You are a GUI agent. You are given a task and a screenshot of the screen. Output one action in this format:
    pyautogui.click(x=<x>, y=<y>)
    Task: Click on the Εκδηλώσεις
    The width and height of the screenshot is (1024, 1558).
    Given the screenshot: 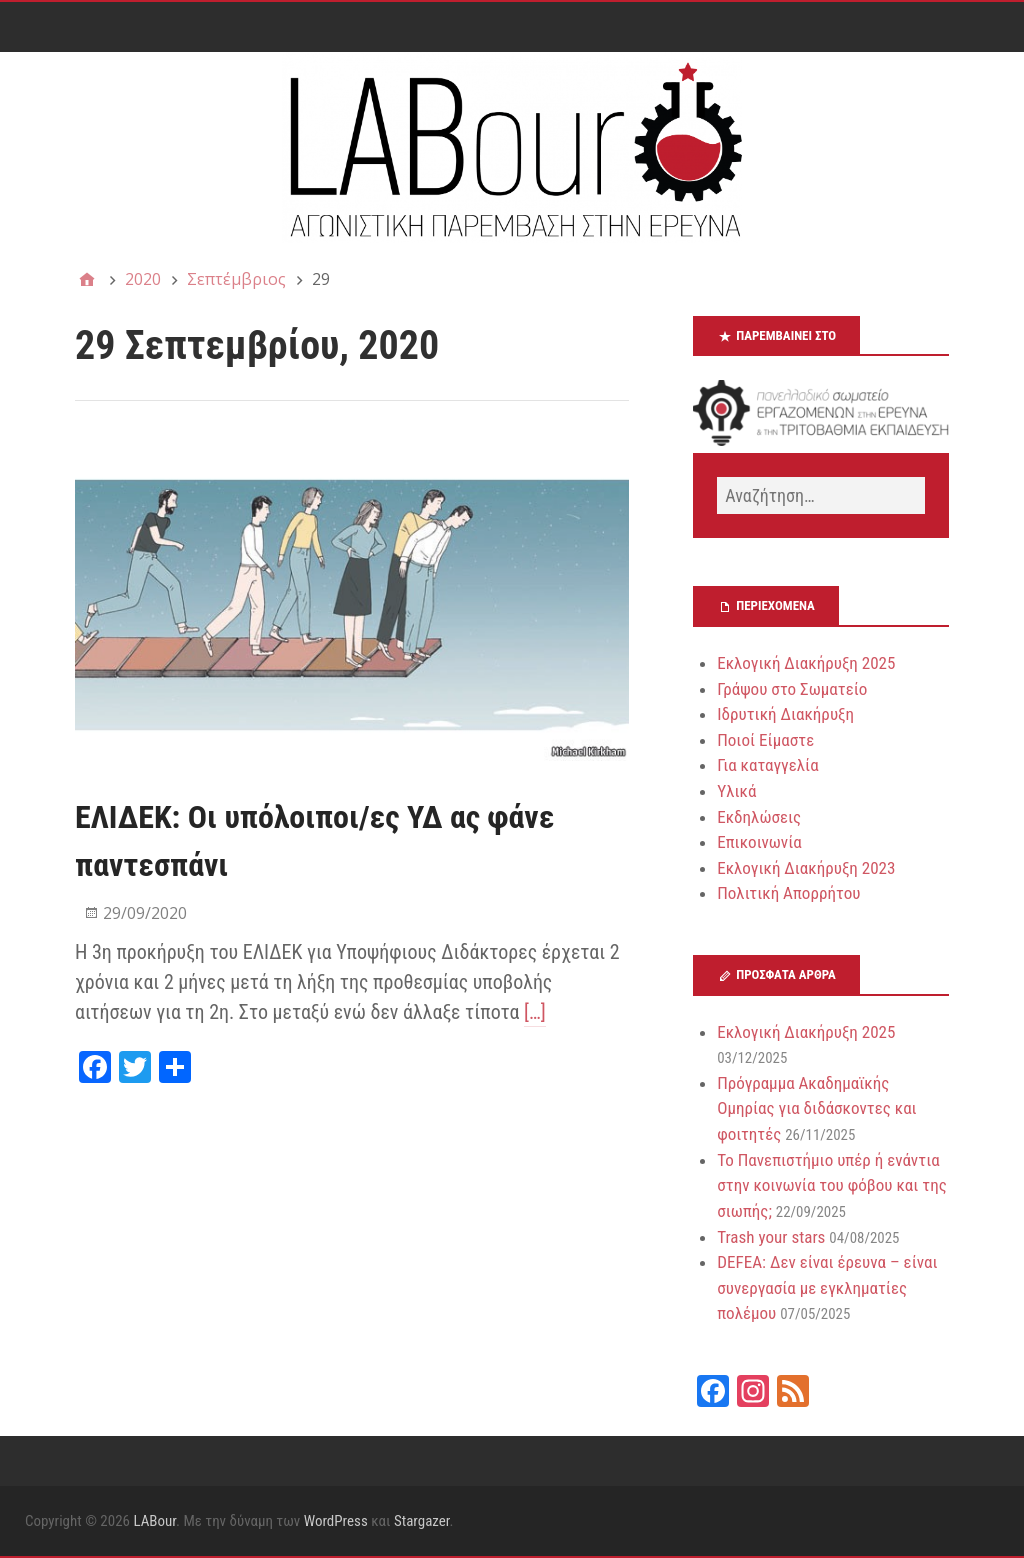 What is the action you would take?
    pyautogui.click(x=759, y=817)
    